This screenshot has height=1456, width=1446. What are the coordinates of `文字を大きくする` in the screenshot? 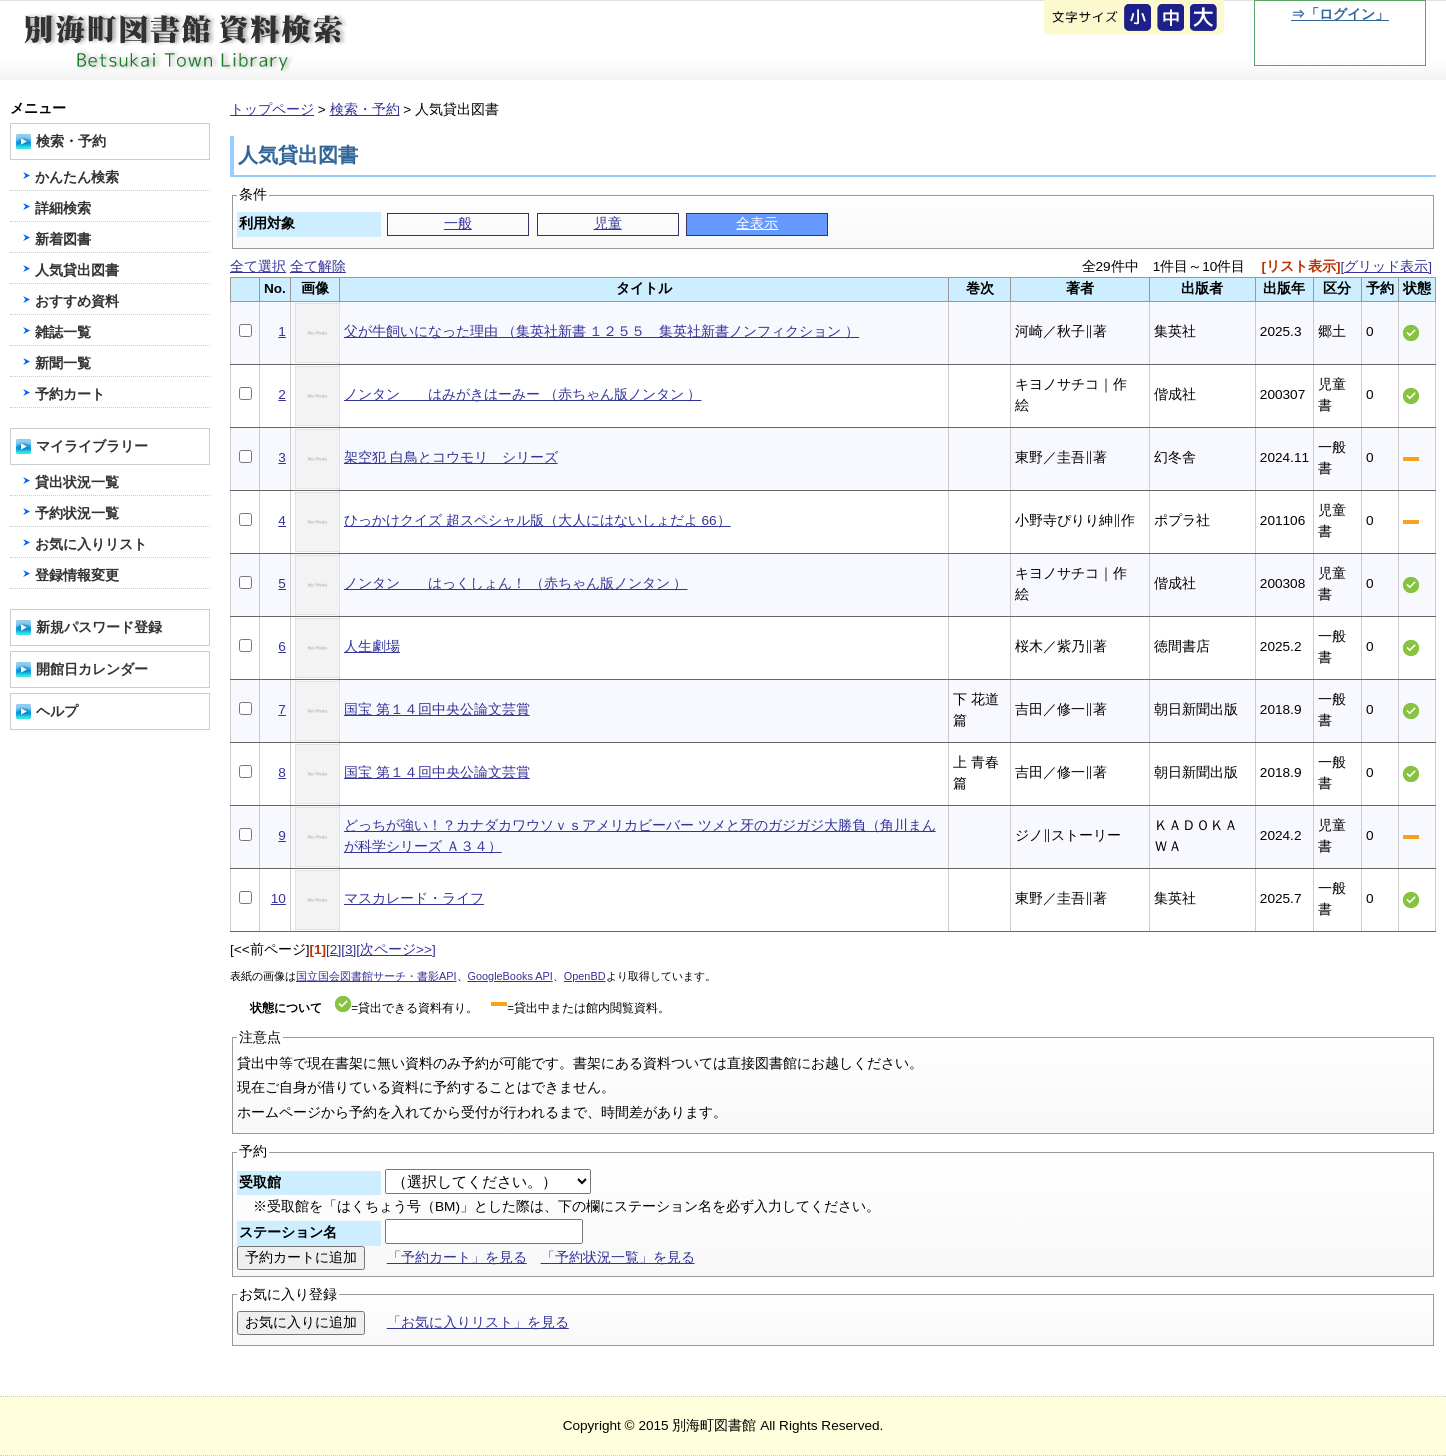 It's located at (1205, 19).